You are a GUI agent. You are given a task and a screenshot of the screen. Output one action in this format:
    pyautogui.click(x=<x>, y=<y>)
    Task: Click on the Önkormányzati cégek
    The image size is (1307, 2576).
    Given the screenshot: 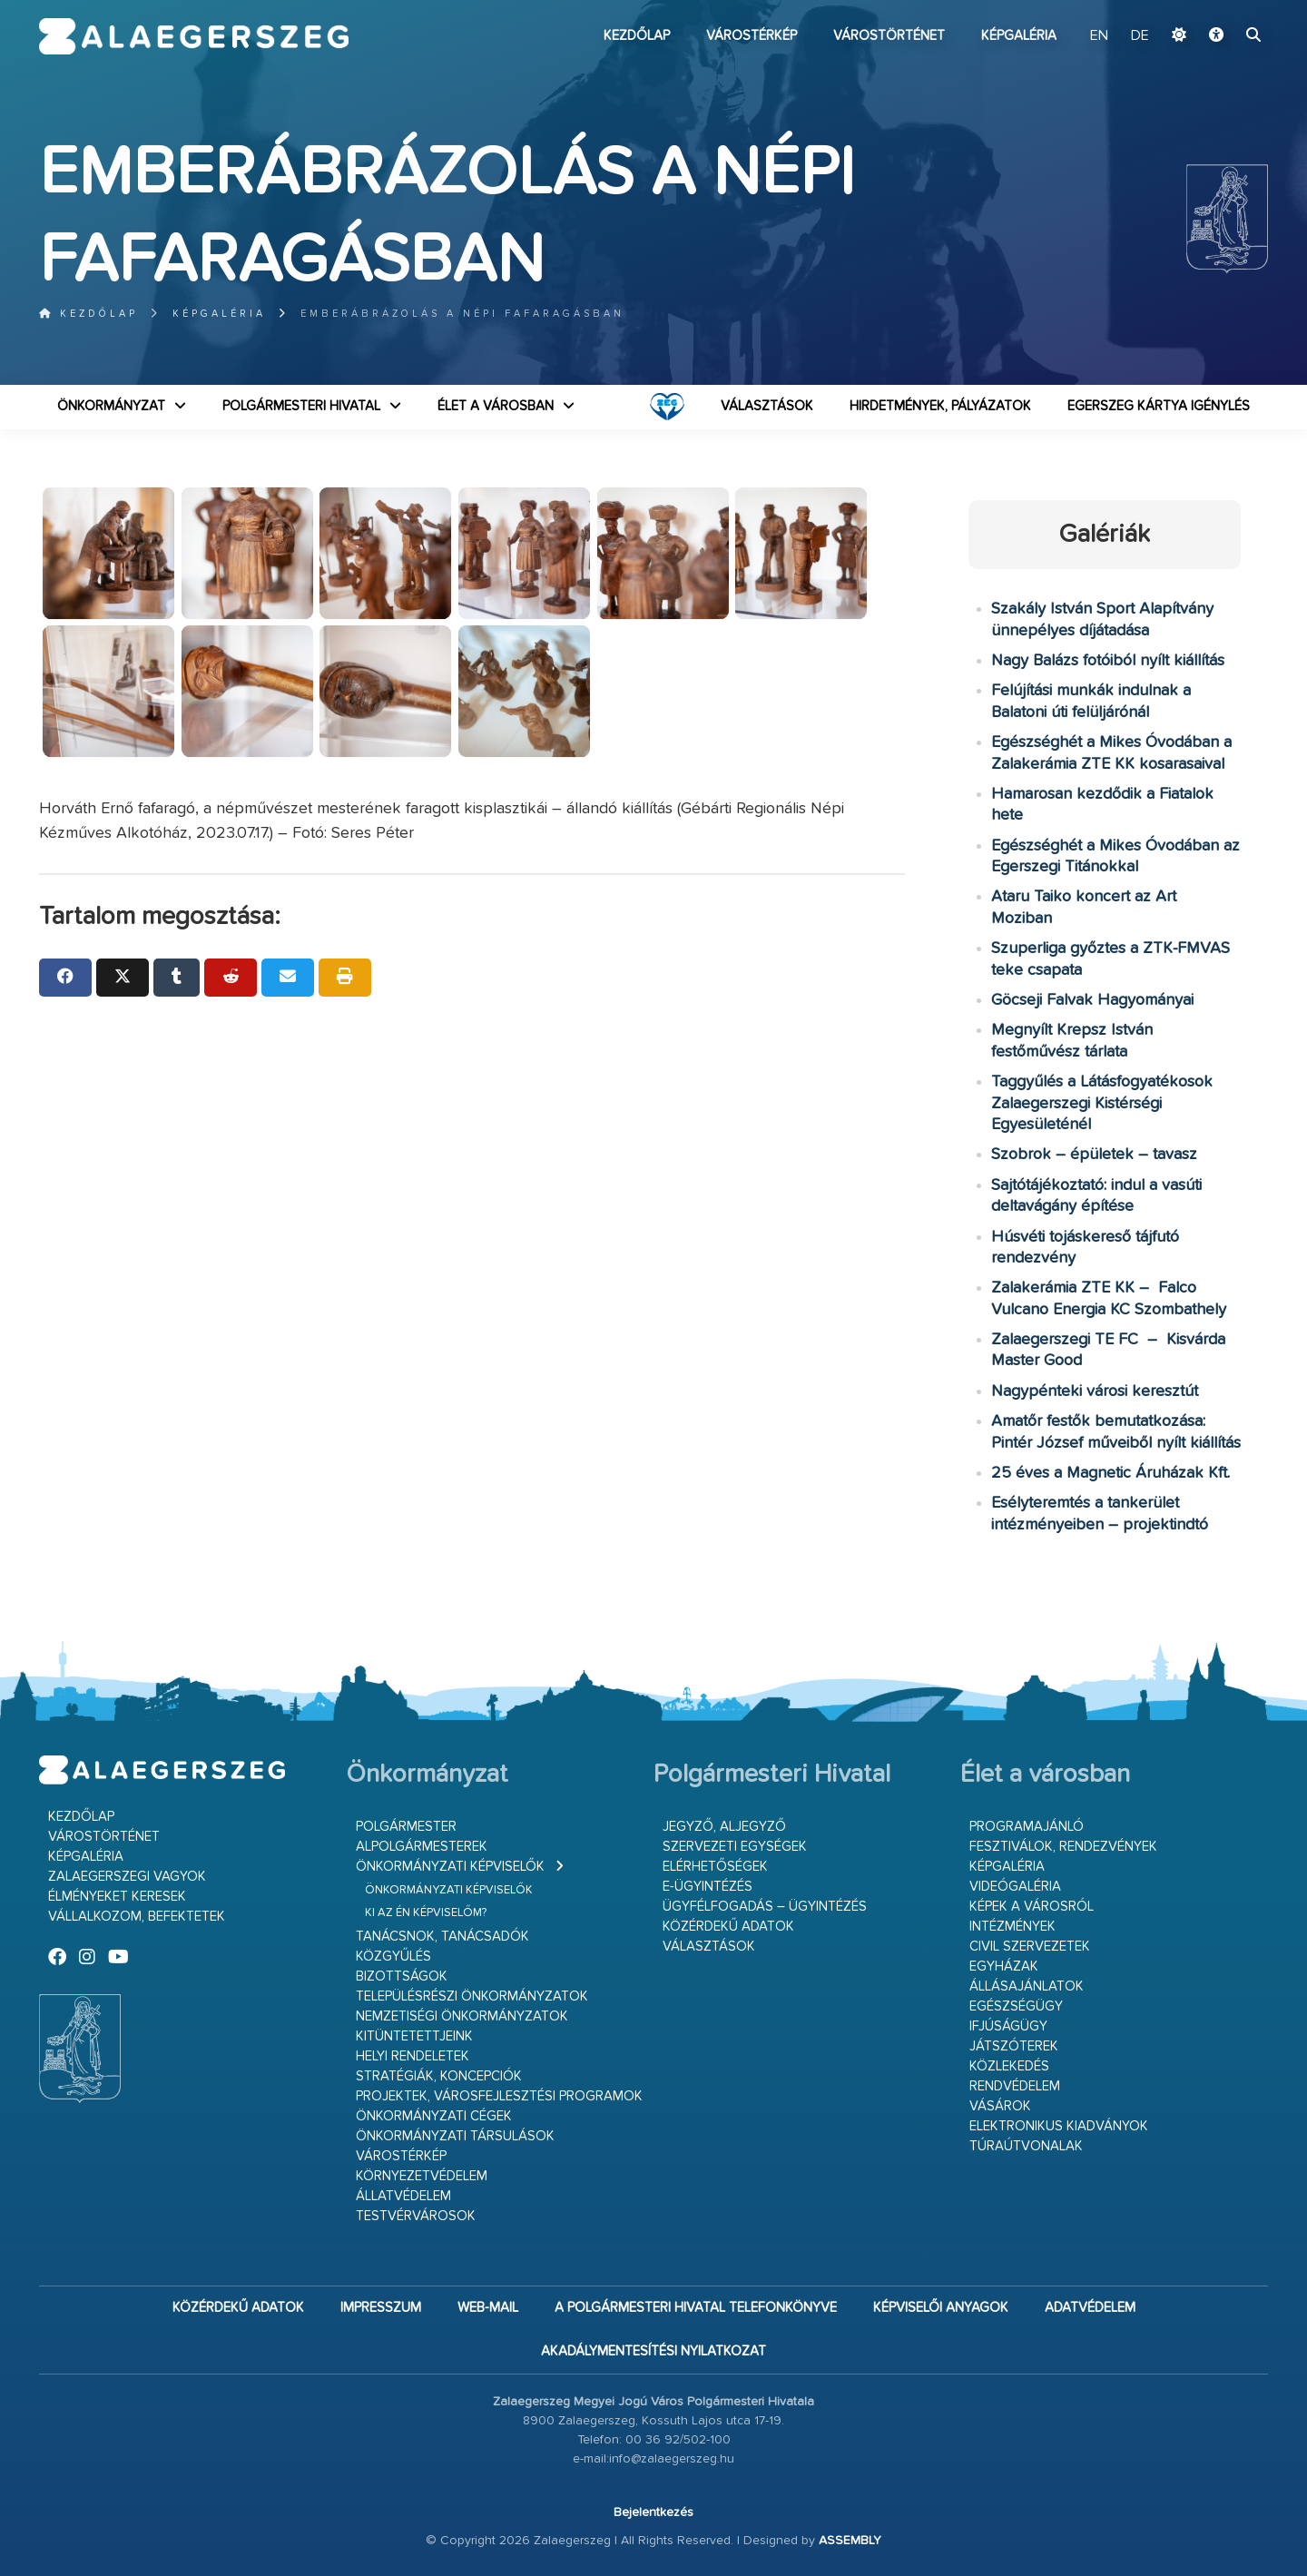 What is the action you would take?
    pyautogui.click(x=434, y=2116)
    